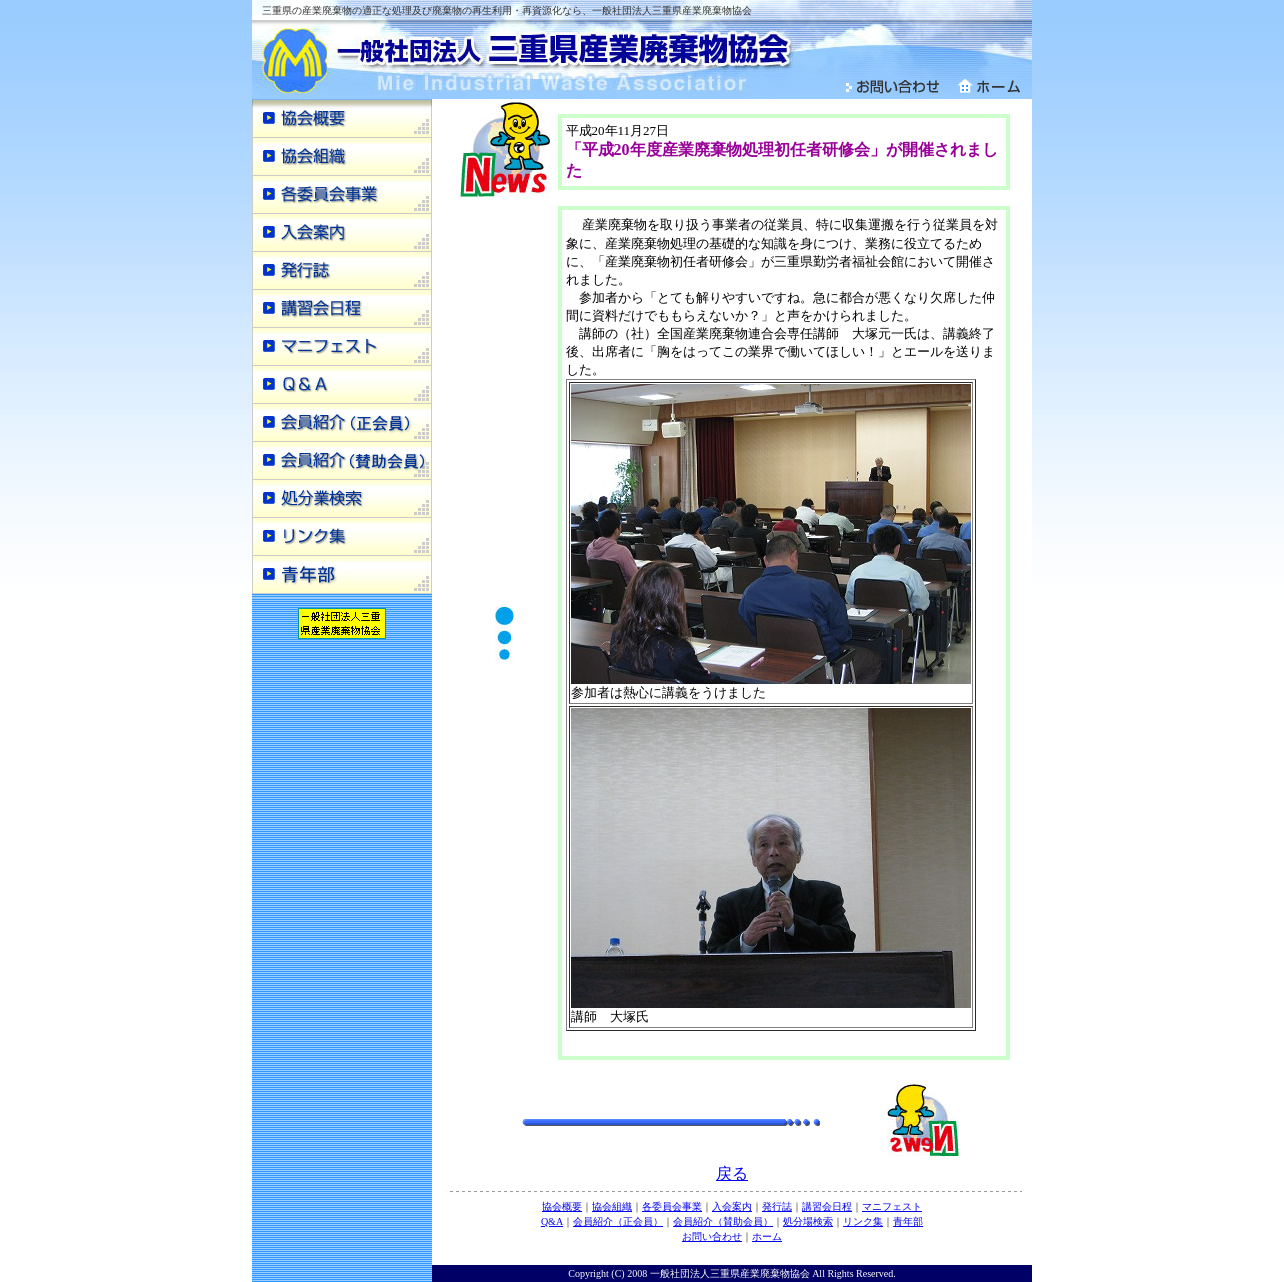 This screenshot has width=1284, height=1282. What do you see at coordinates (712, 1236) in the screenshot?
I see `お問い合わせ` at bounding box center [712, 1236].